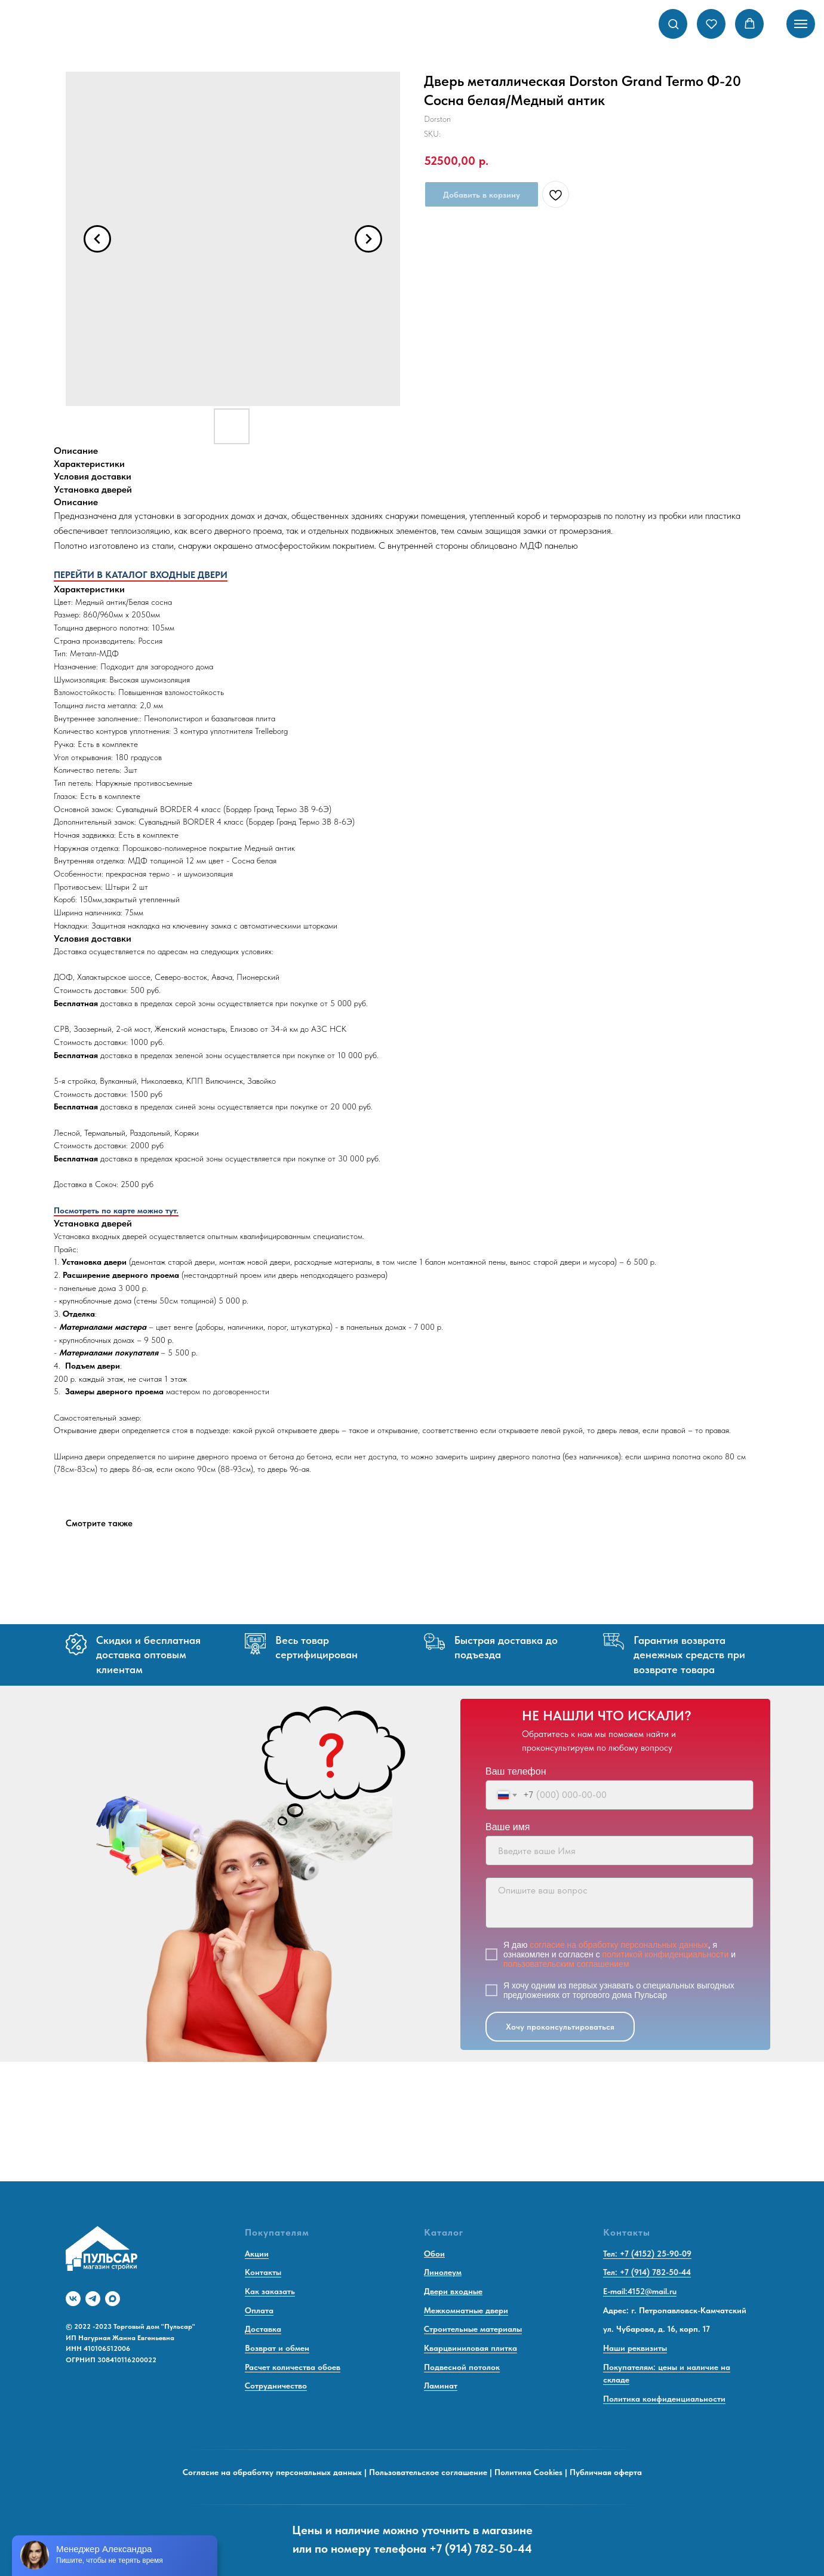 This screenshot has height=2576, width=824. I want to click on Политика конфиденциальности, so click(664, 2398).